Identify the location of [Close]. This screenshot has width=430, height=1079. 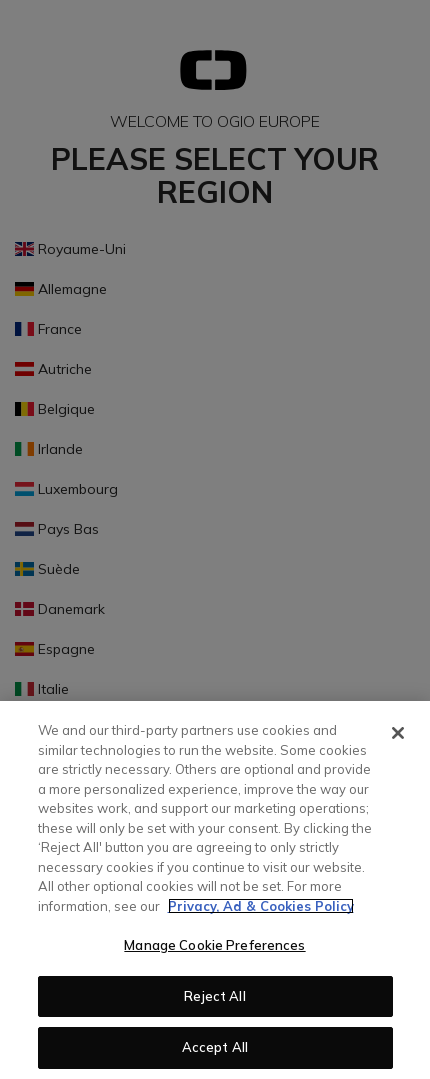
(398, 733).